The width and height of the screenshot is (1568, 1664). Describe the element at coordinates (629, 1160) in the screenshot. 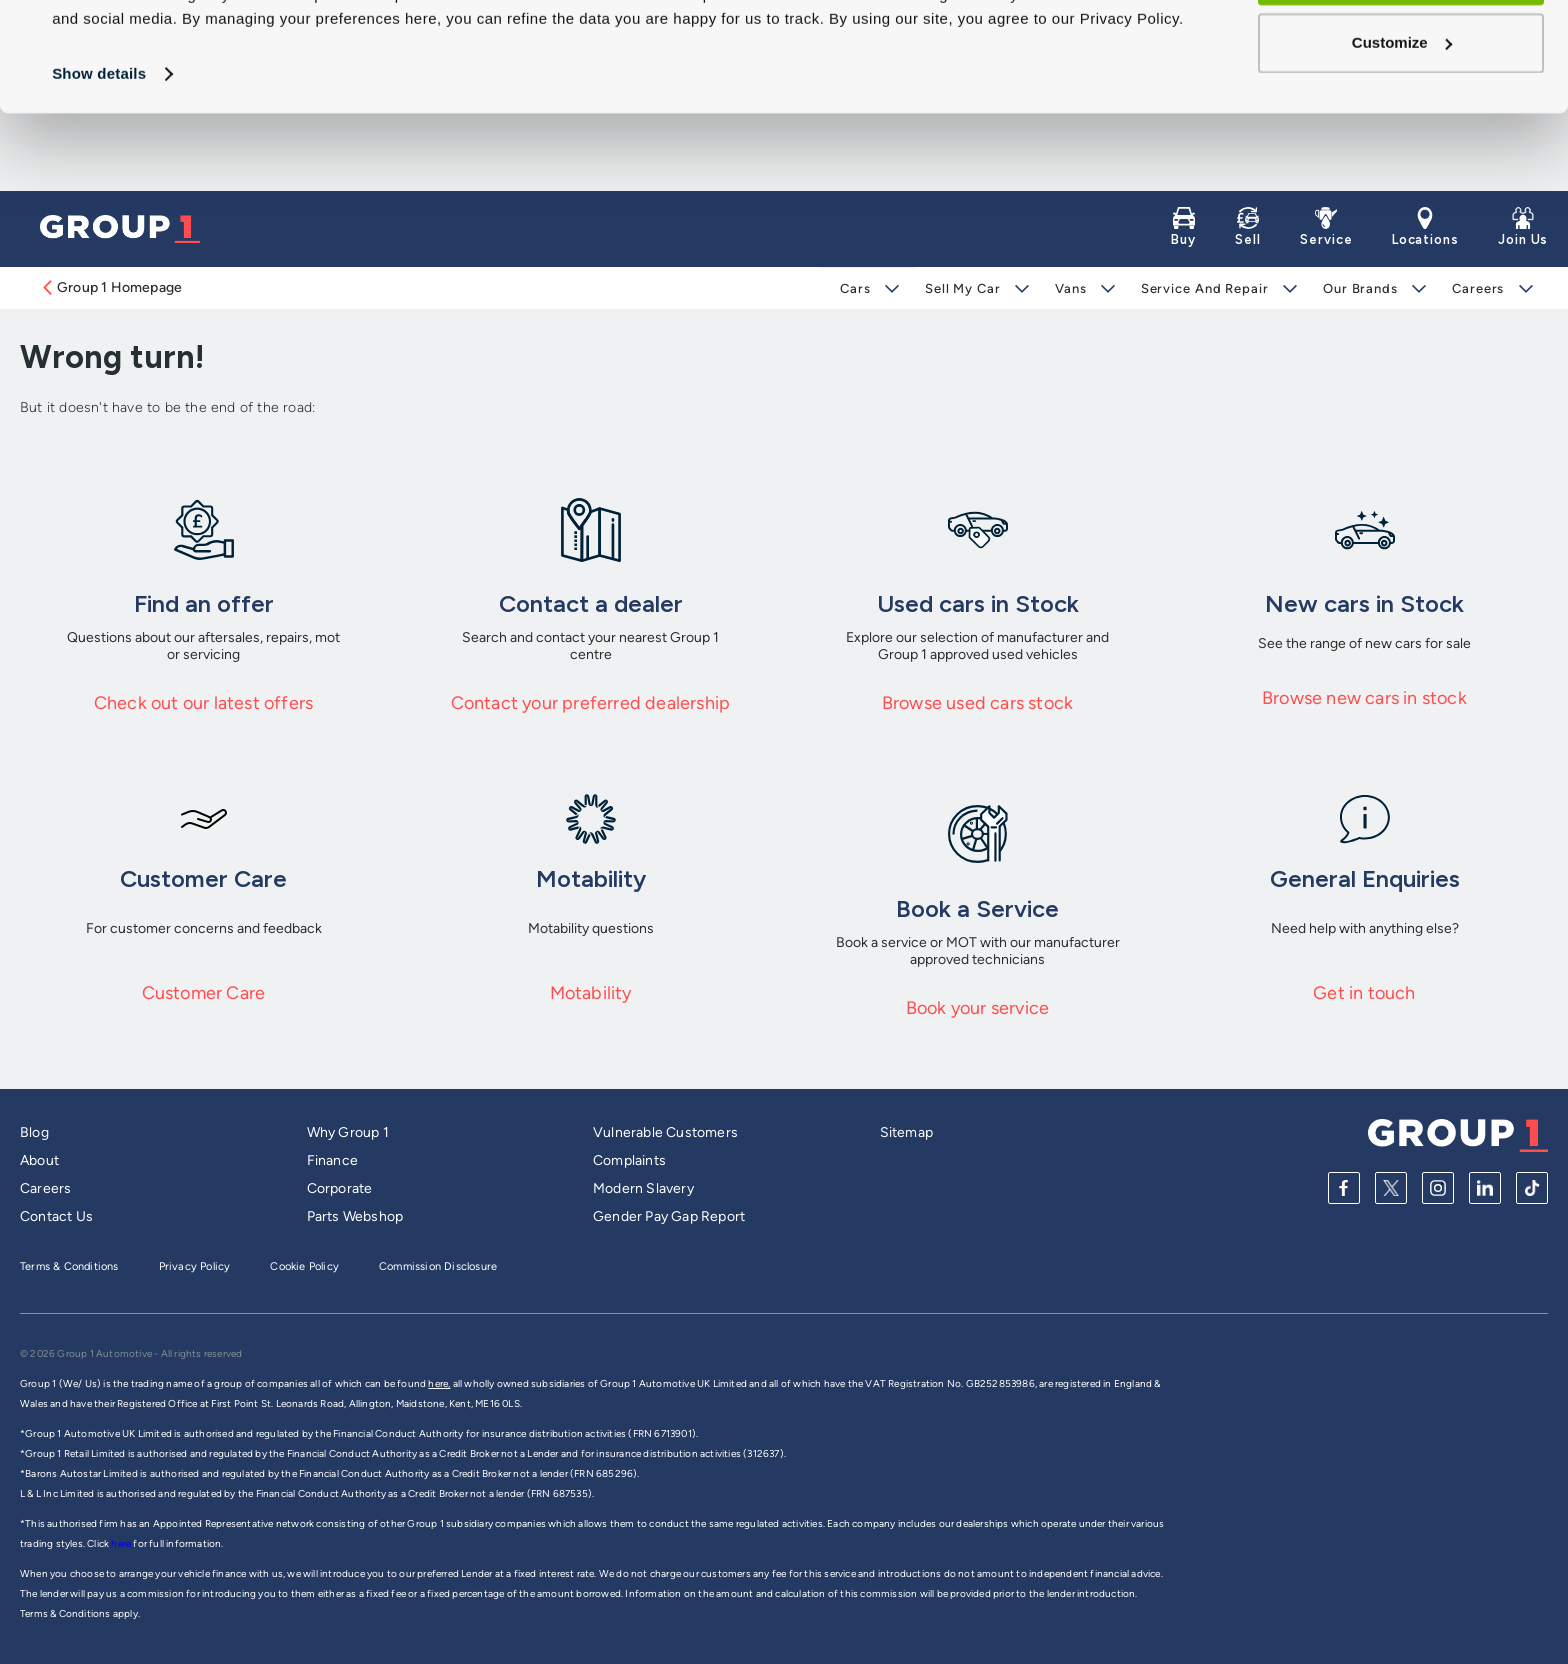

I see `Complaints` at that location.